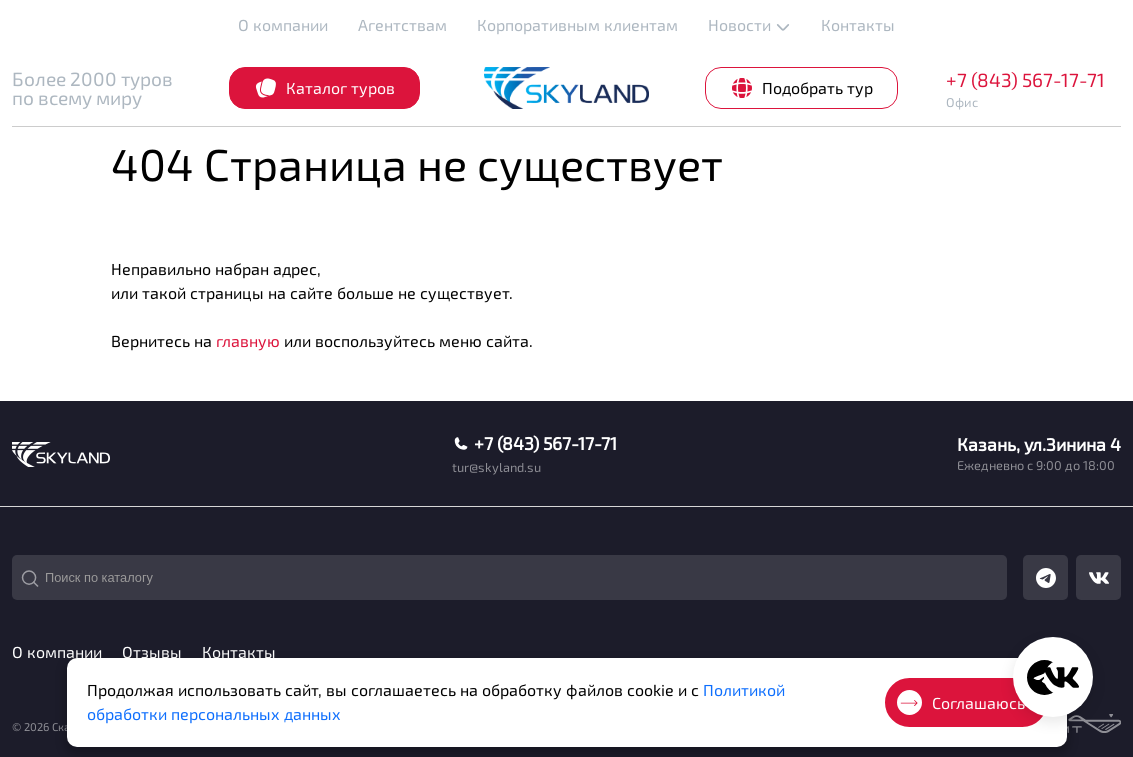 The width and height of the screenshot is (1133, 757). Describe the element at coordinates (801, 88) in the screenshot. I see `Подобрать тур` at that location.